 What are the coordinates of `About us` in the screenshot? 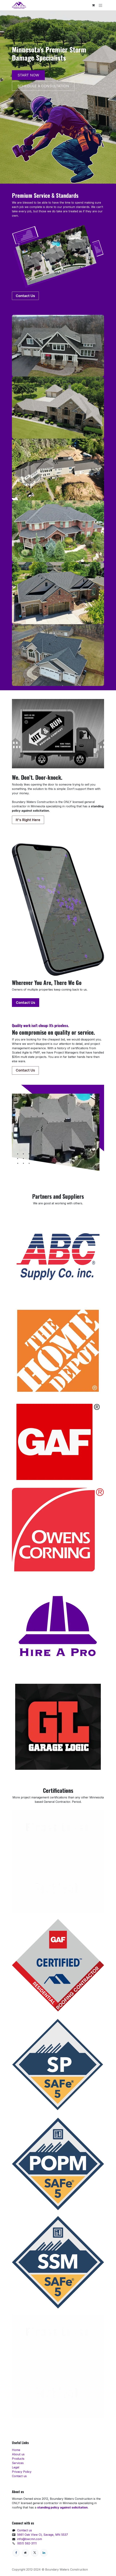 It's located at (18, 2454).